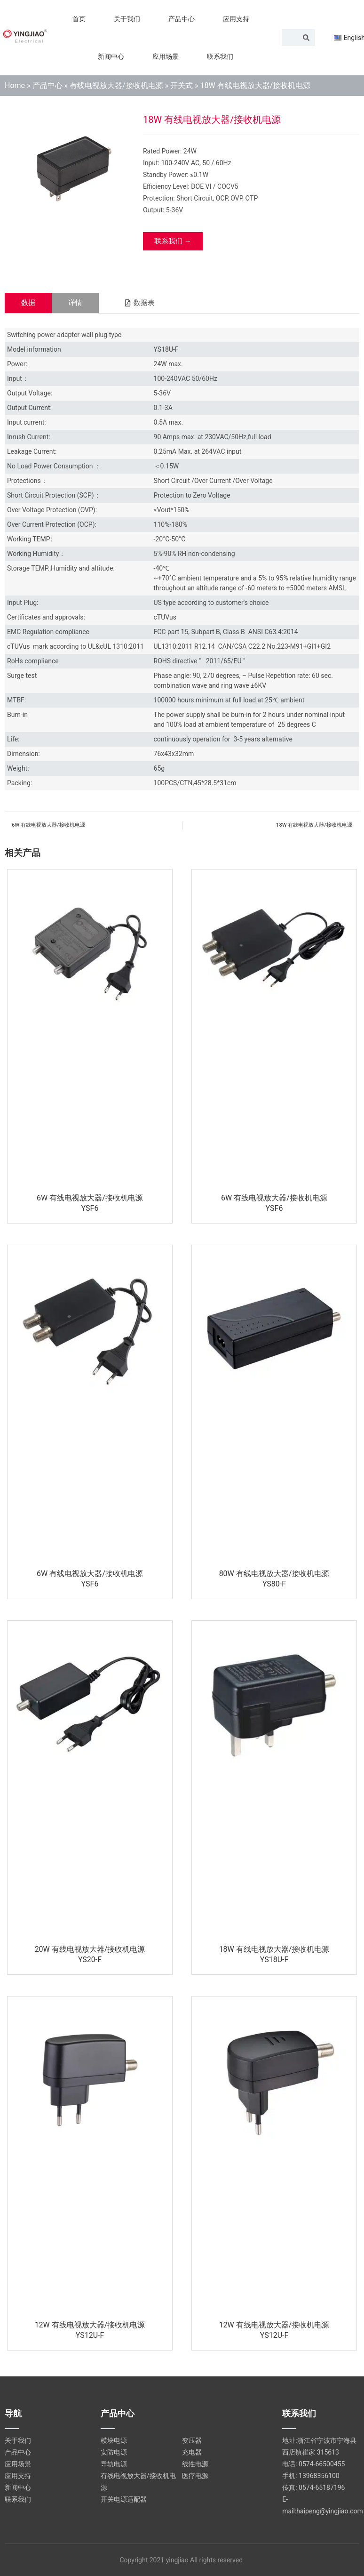 The width and height of the screenshot is (364, 2576). What do you see at coordinates (116, 85) in the screenshot?
I see `有线电视放大器/接收机电源` at bounding box center [116, 85].